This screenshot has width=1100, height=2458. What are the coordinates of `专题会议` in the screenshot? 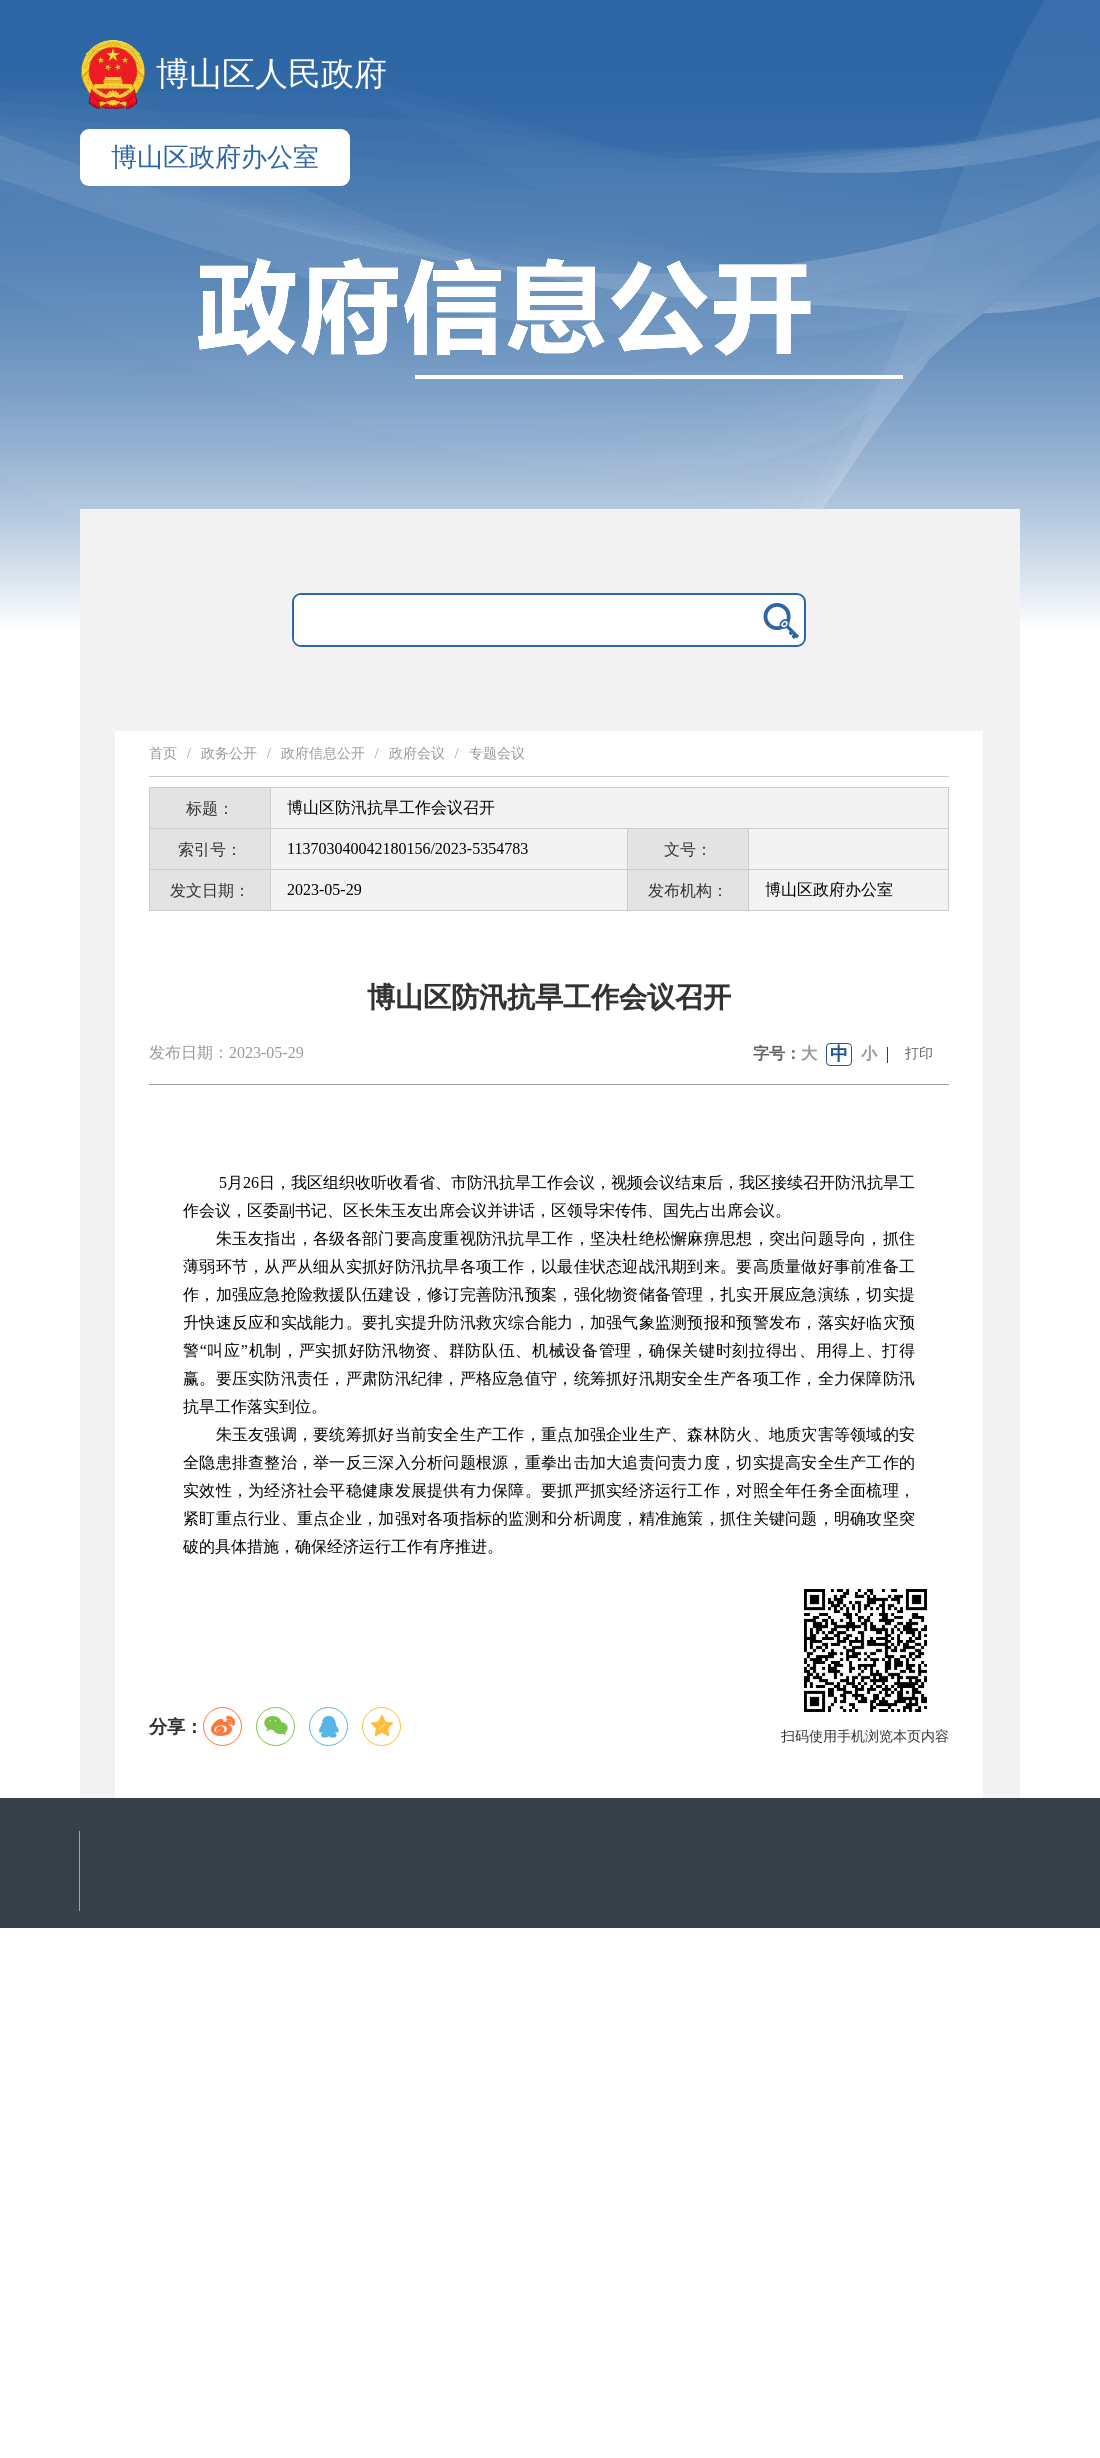 It's located at (497, 753).